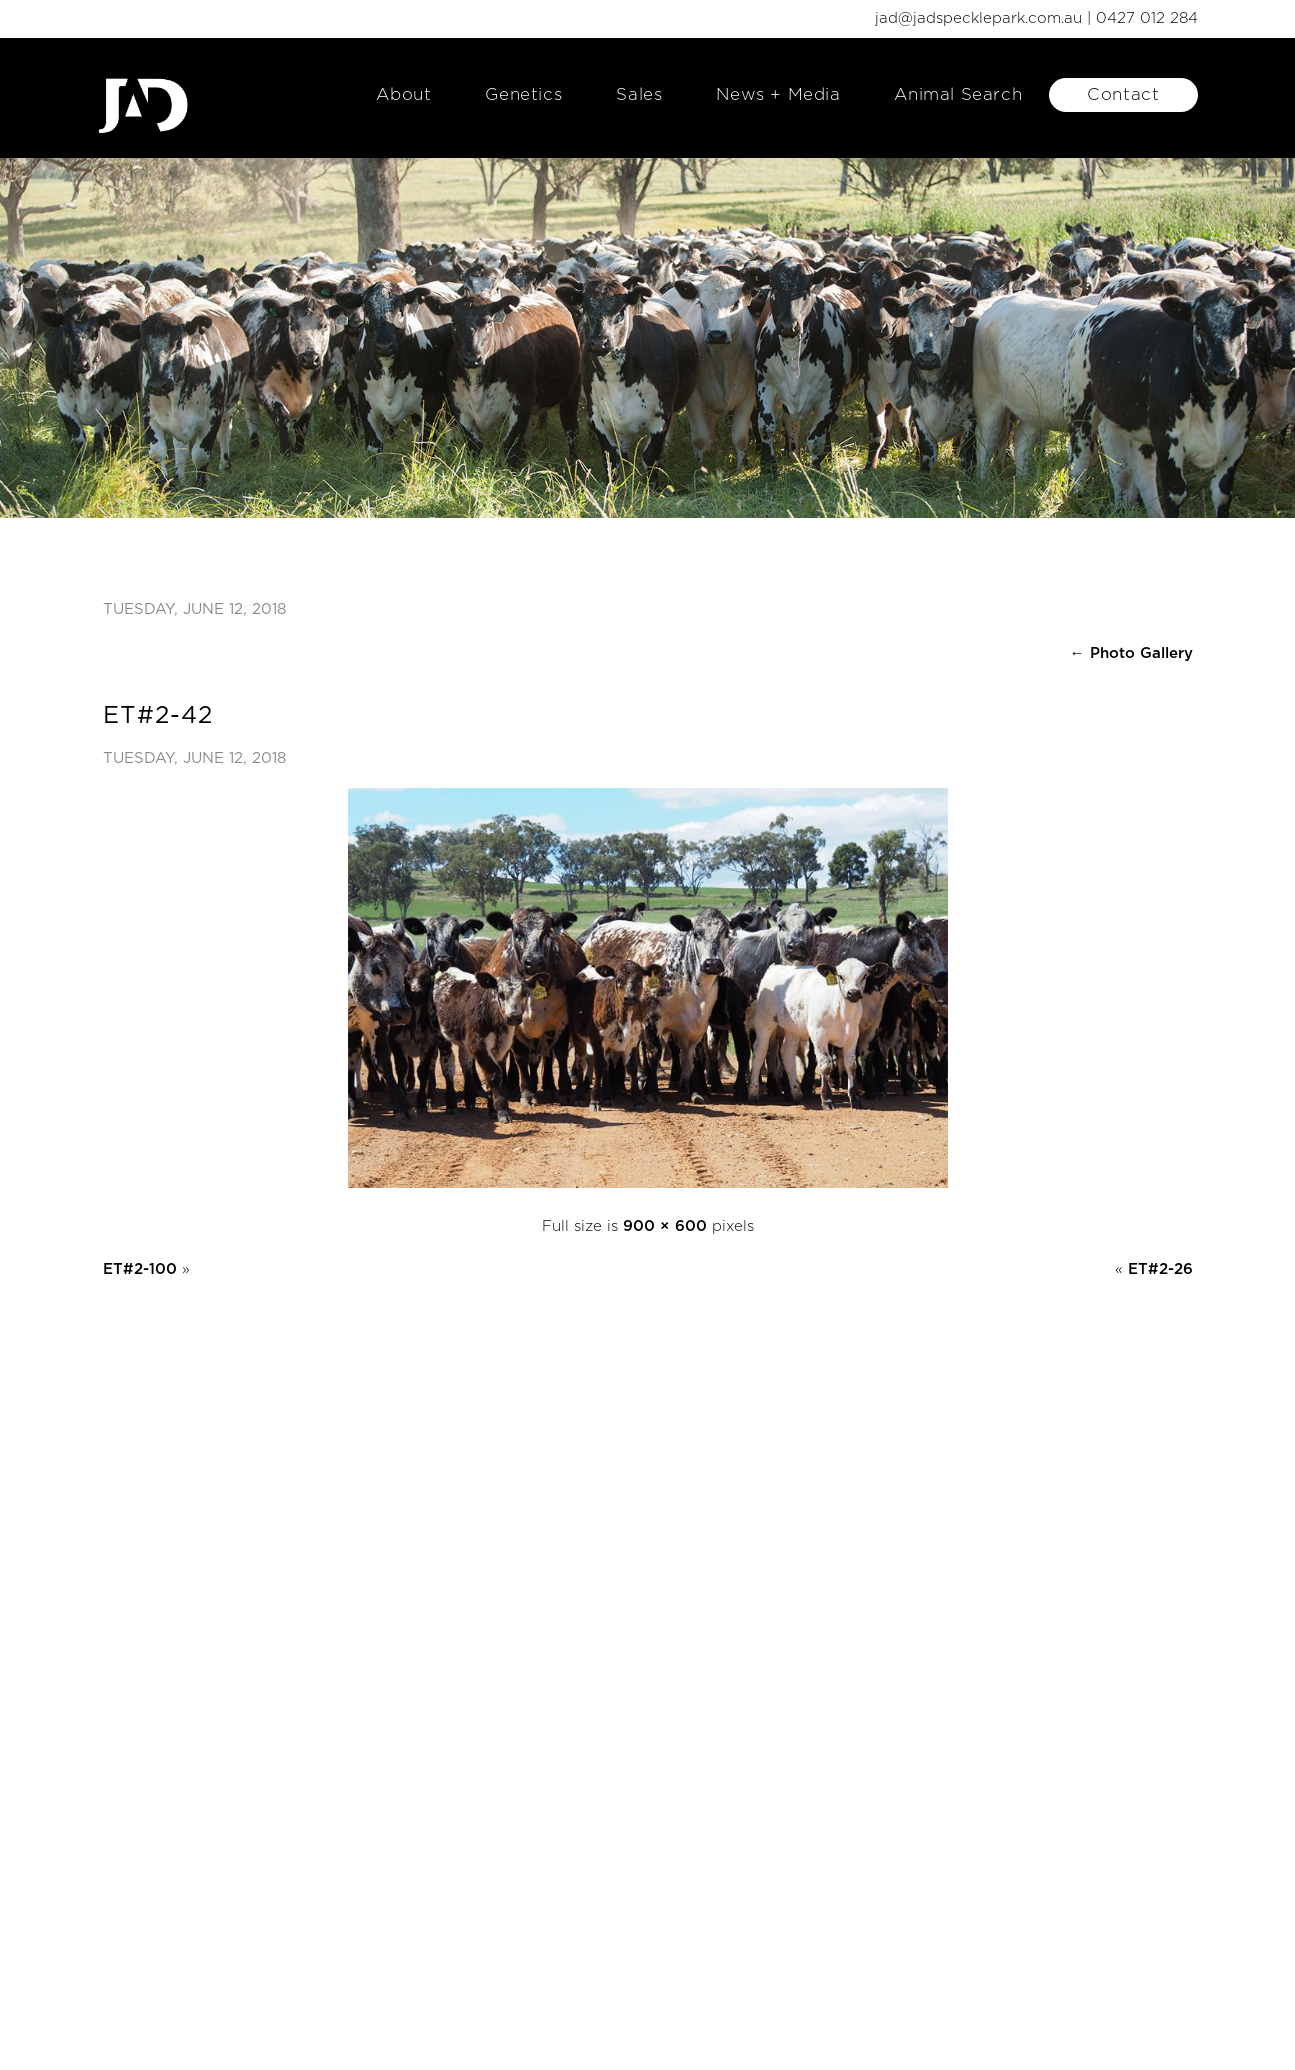  What do you see at coordinates (1123, 94) in the screenshot?
I see `Contact` at bounding box center [1123, 94].